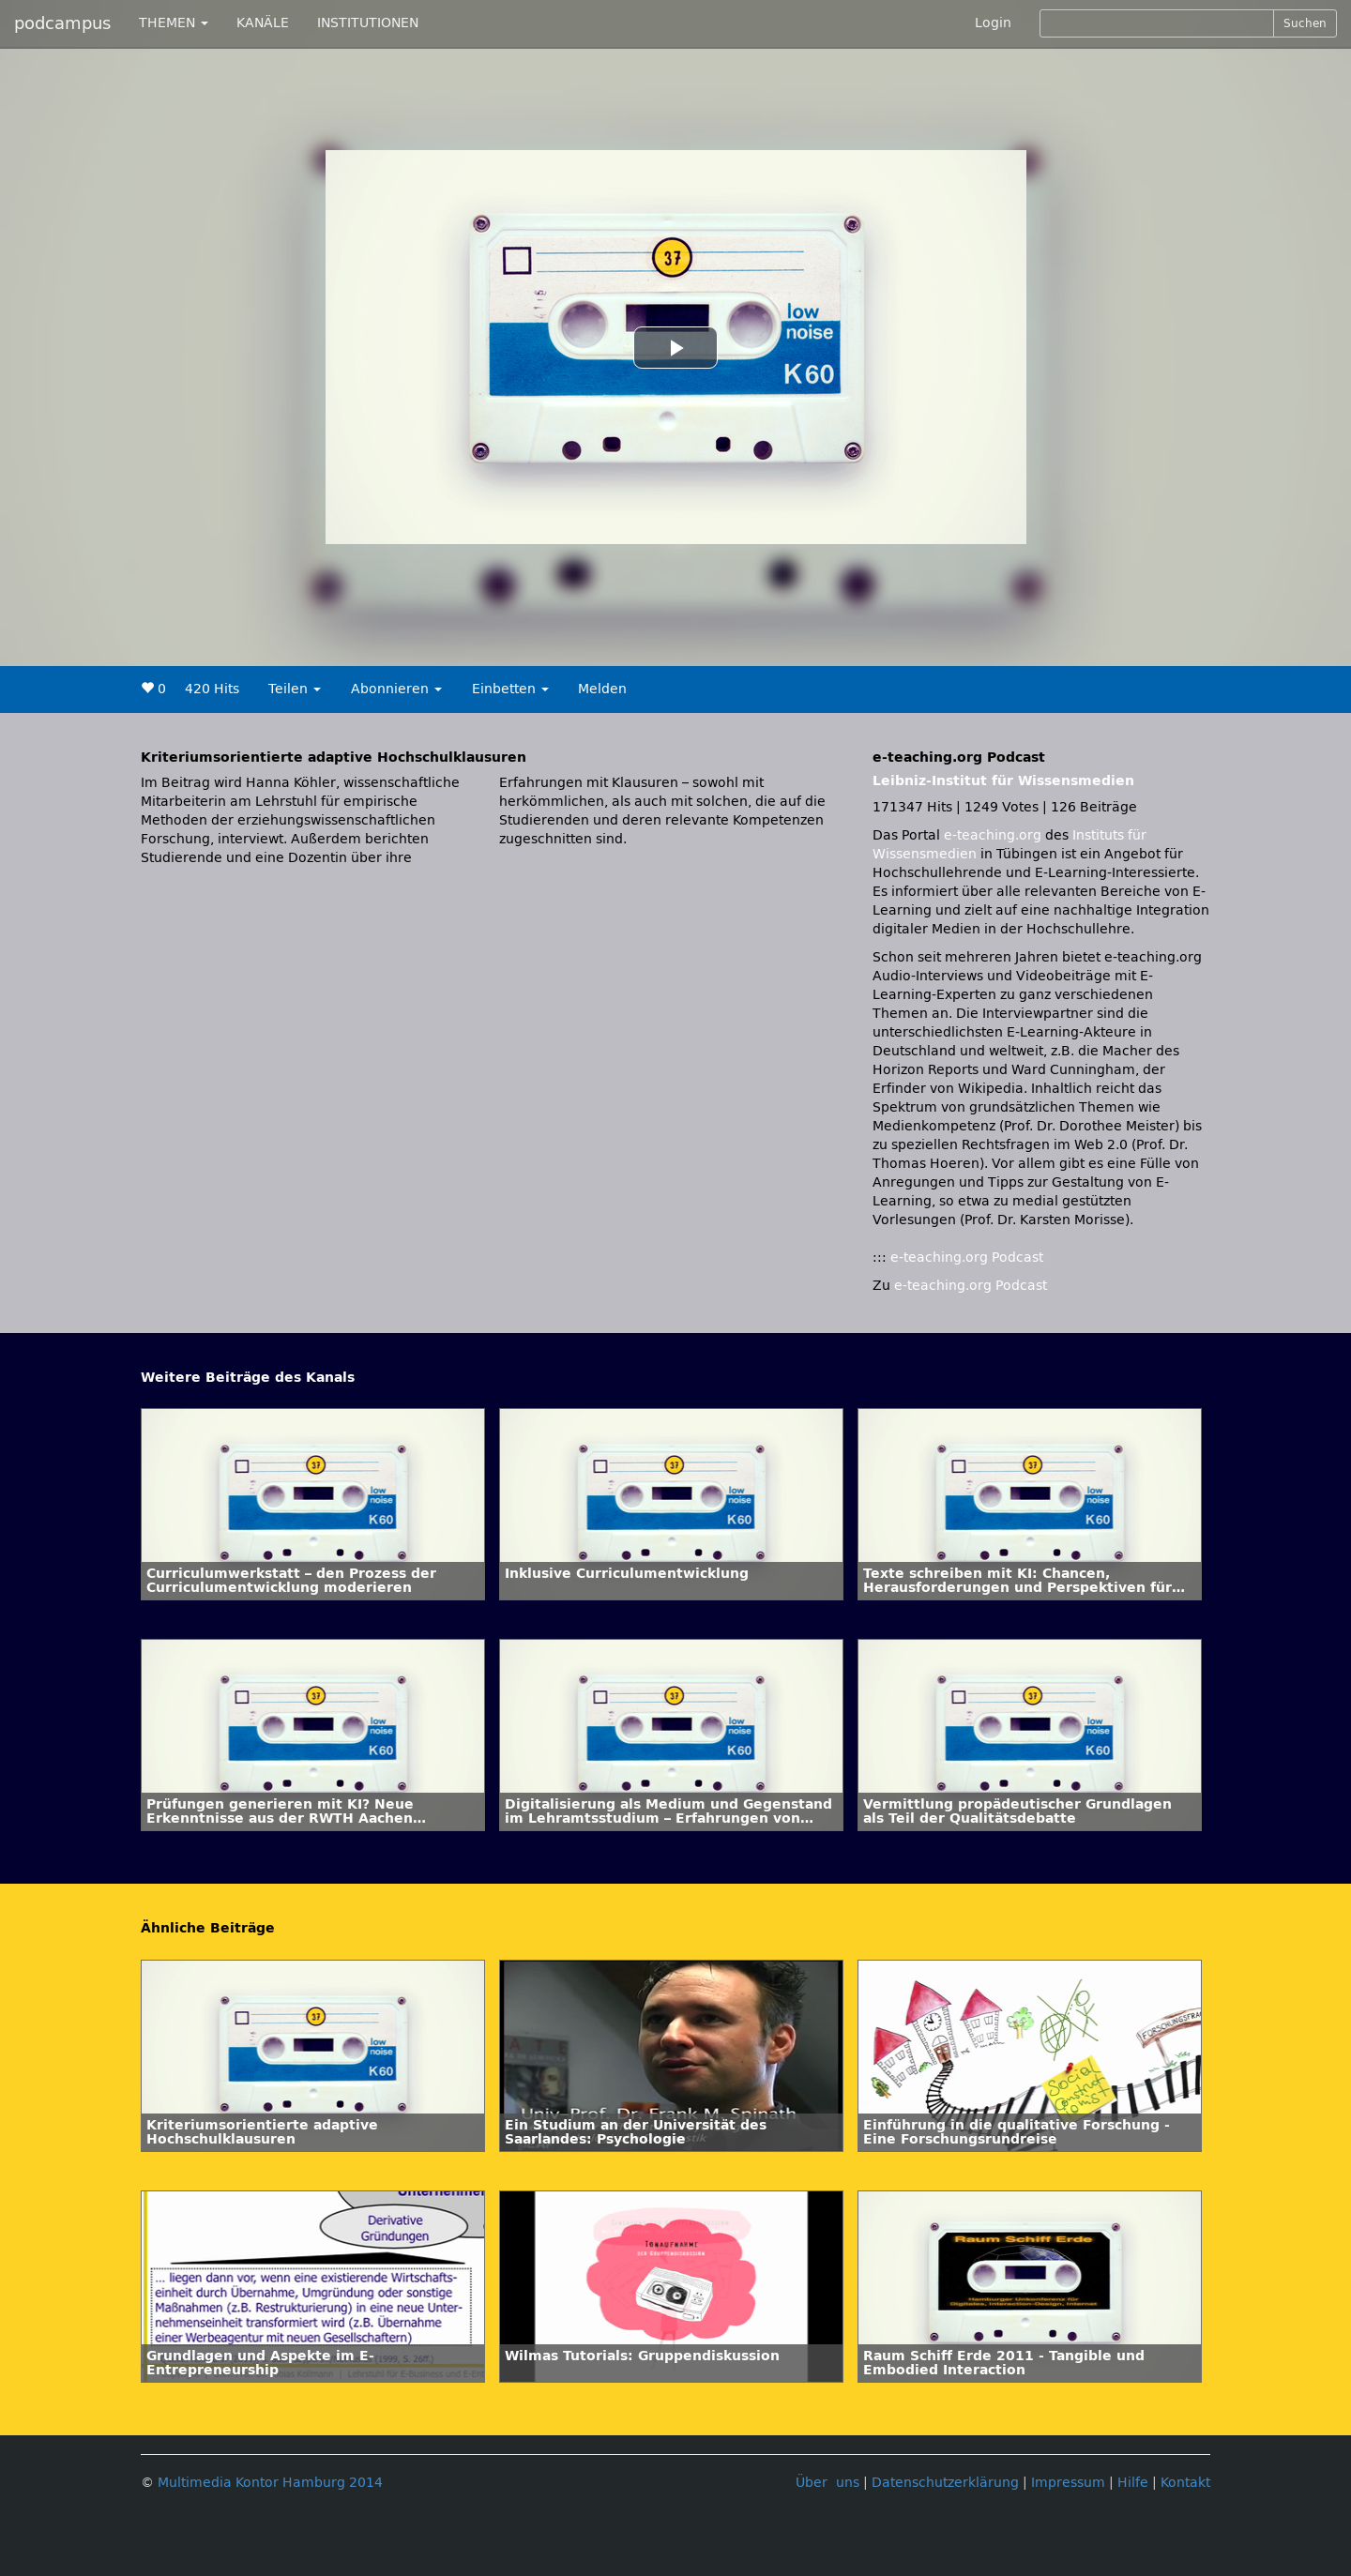 This screenshot has width=1351, height=2576. I want to click on Kontakt, so click(1185, 2483).